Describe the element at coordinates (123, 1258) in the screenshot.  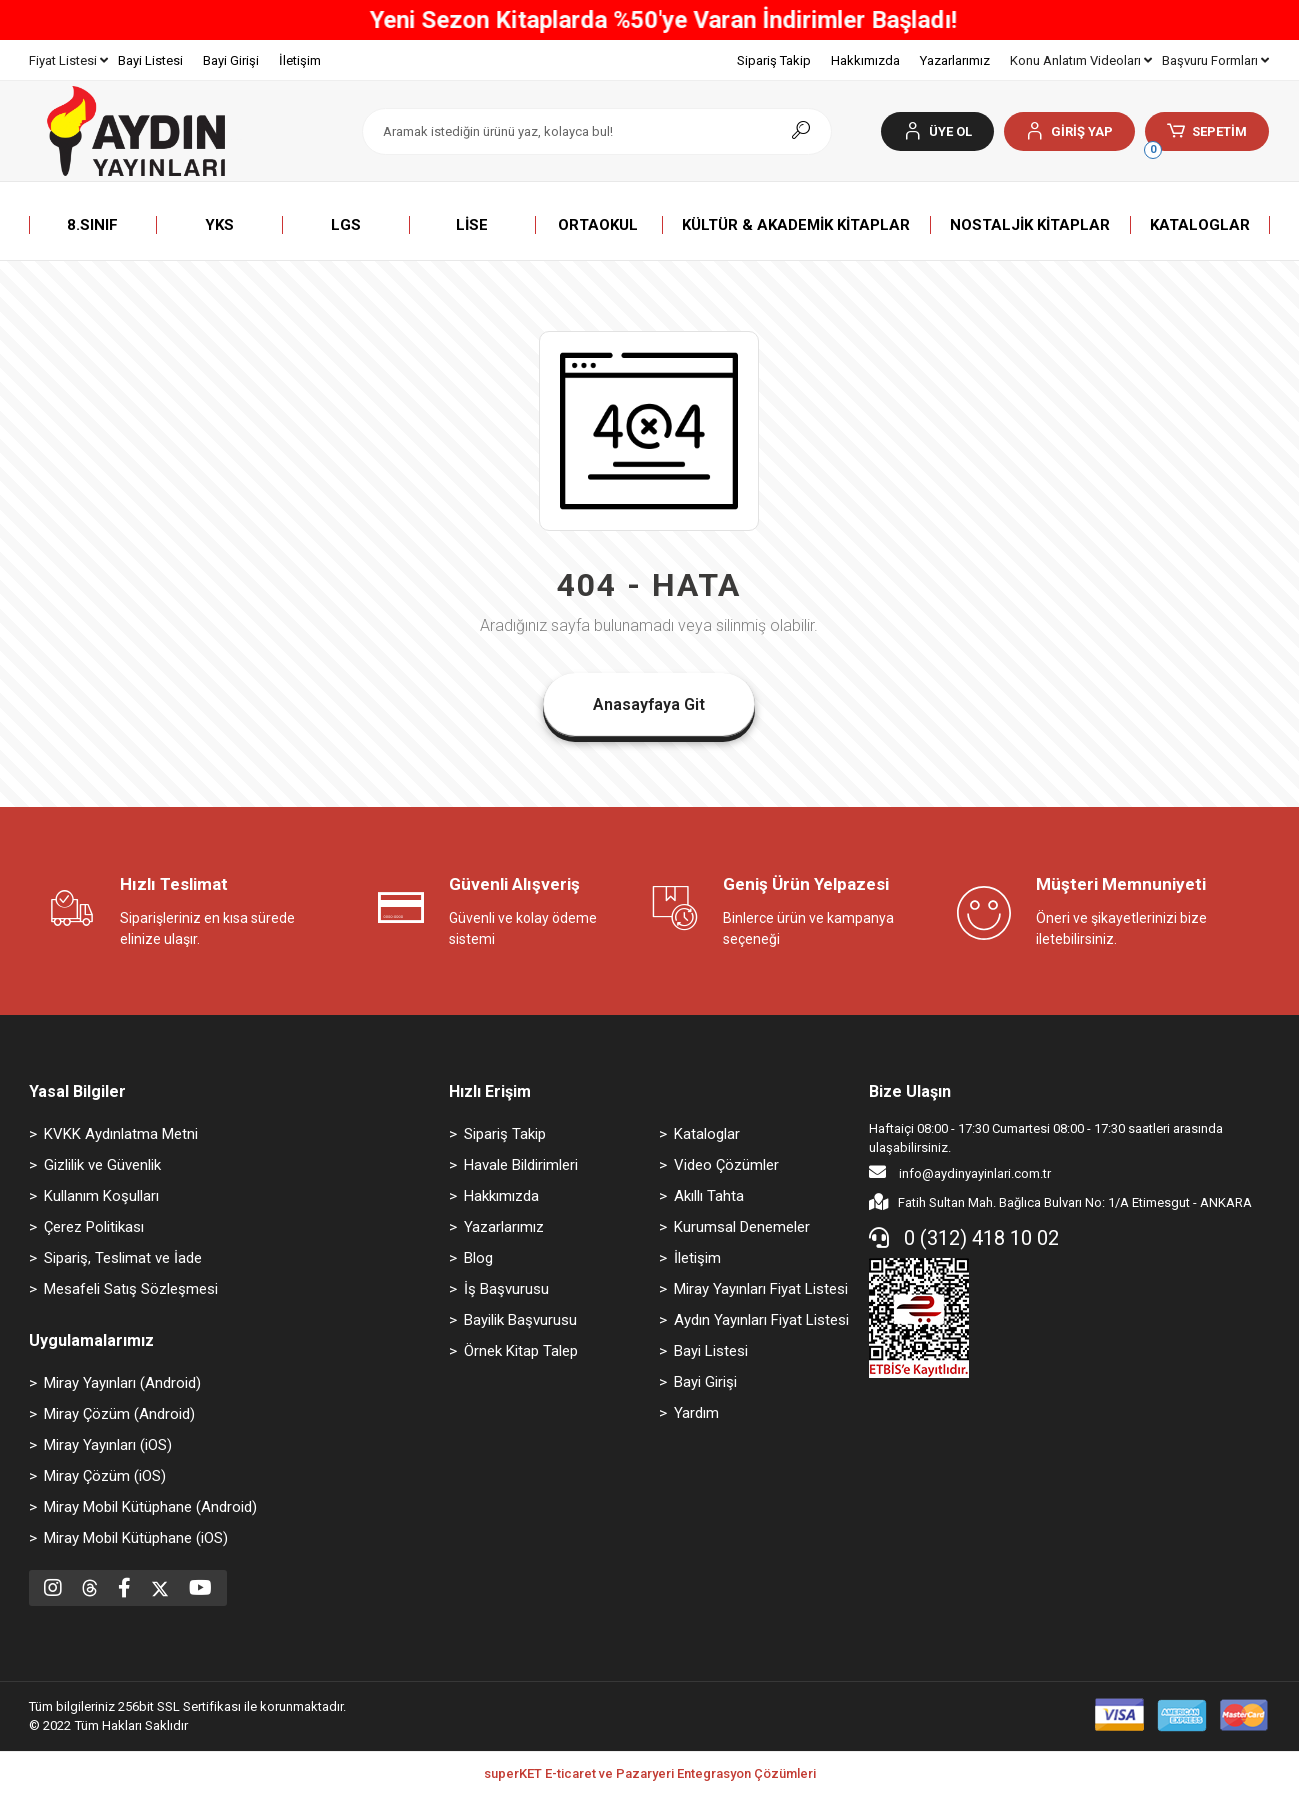
I see `Sipariş, Teslimat ve İade` at that location.